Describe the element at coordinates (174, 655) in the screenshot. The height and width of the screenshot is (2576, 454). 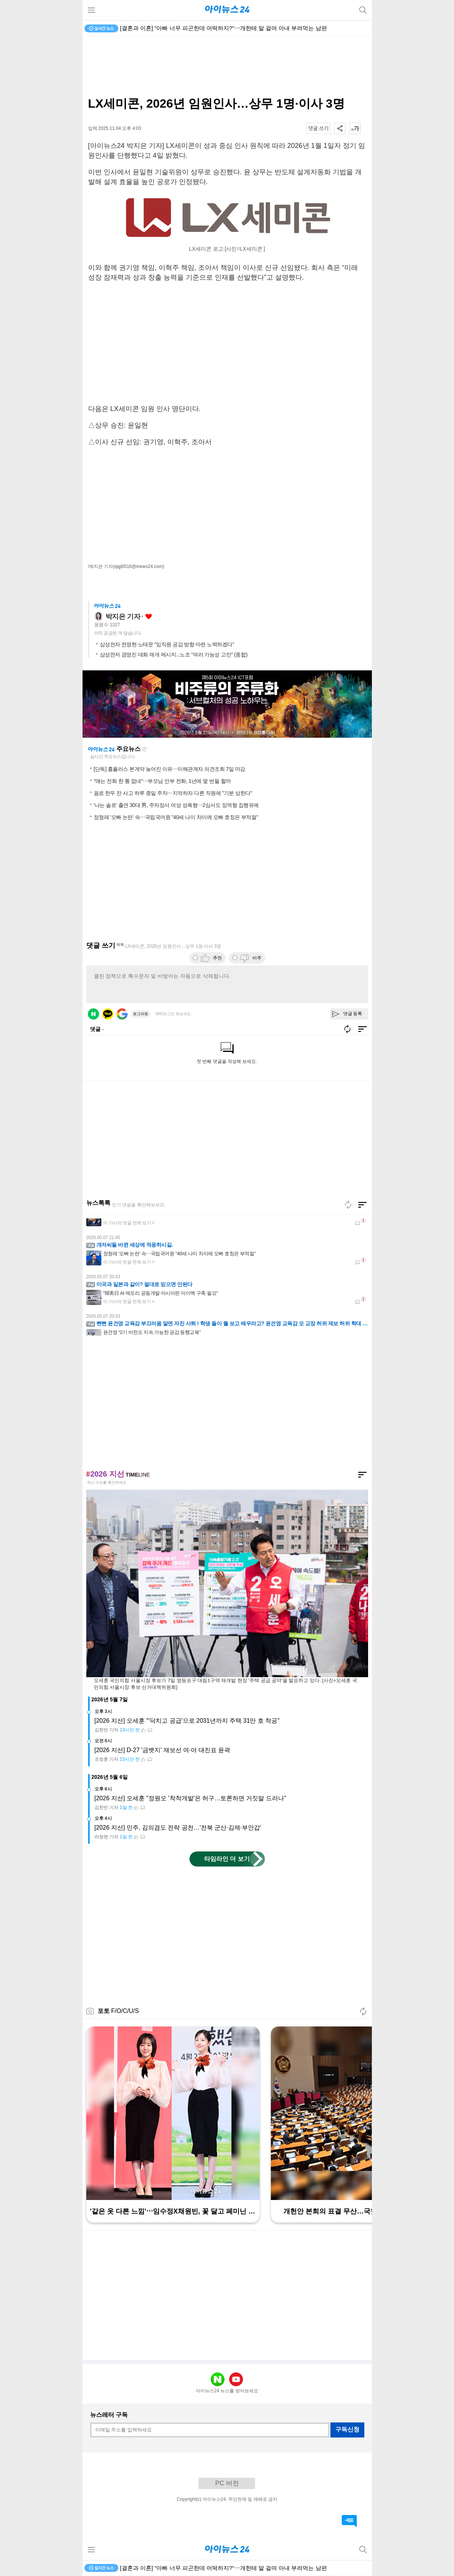
I see `삼성전자 경영진 대화 재개 메시지...노조 "여러 가능성 고민" (종합)` at that location.